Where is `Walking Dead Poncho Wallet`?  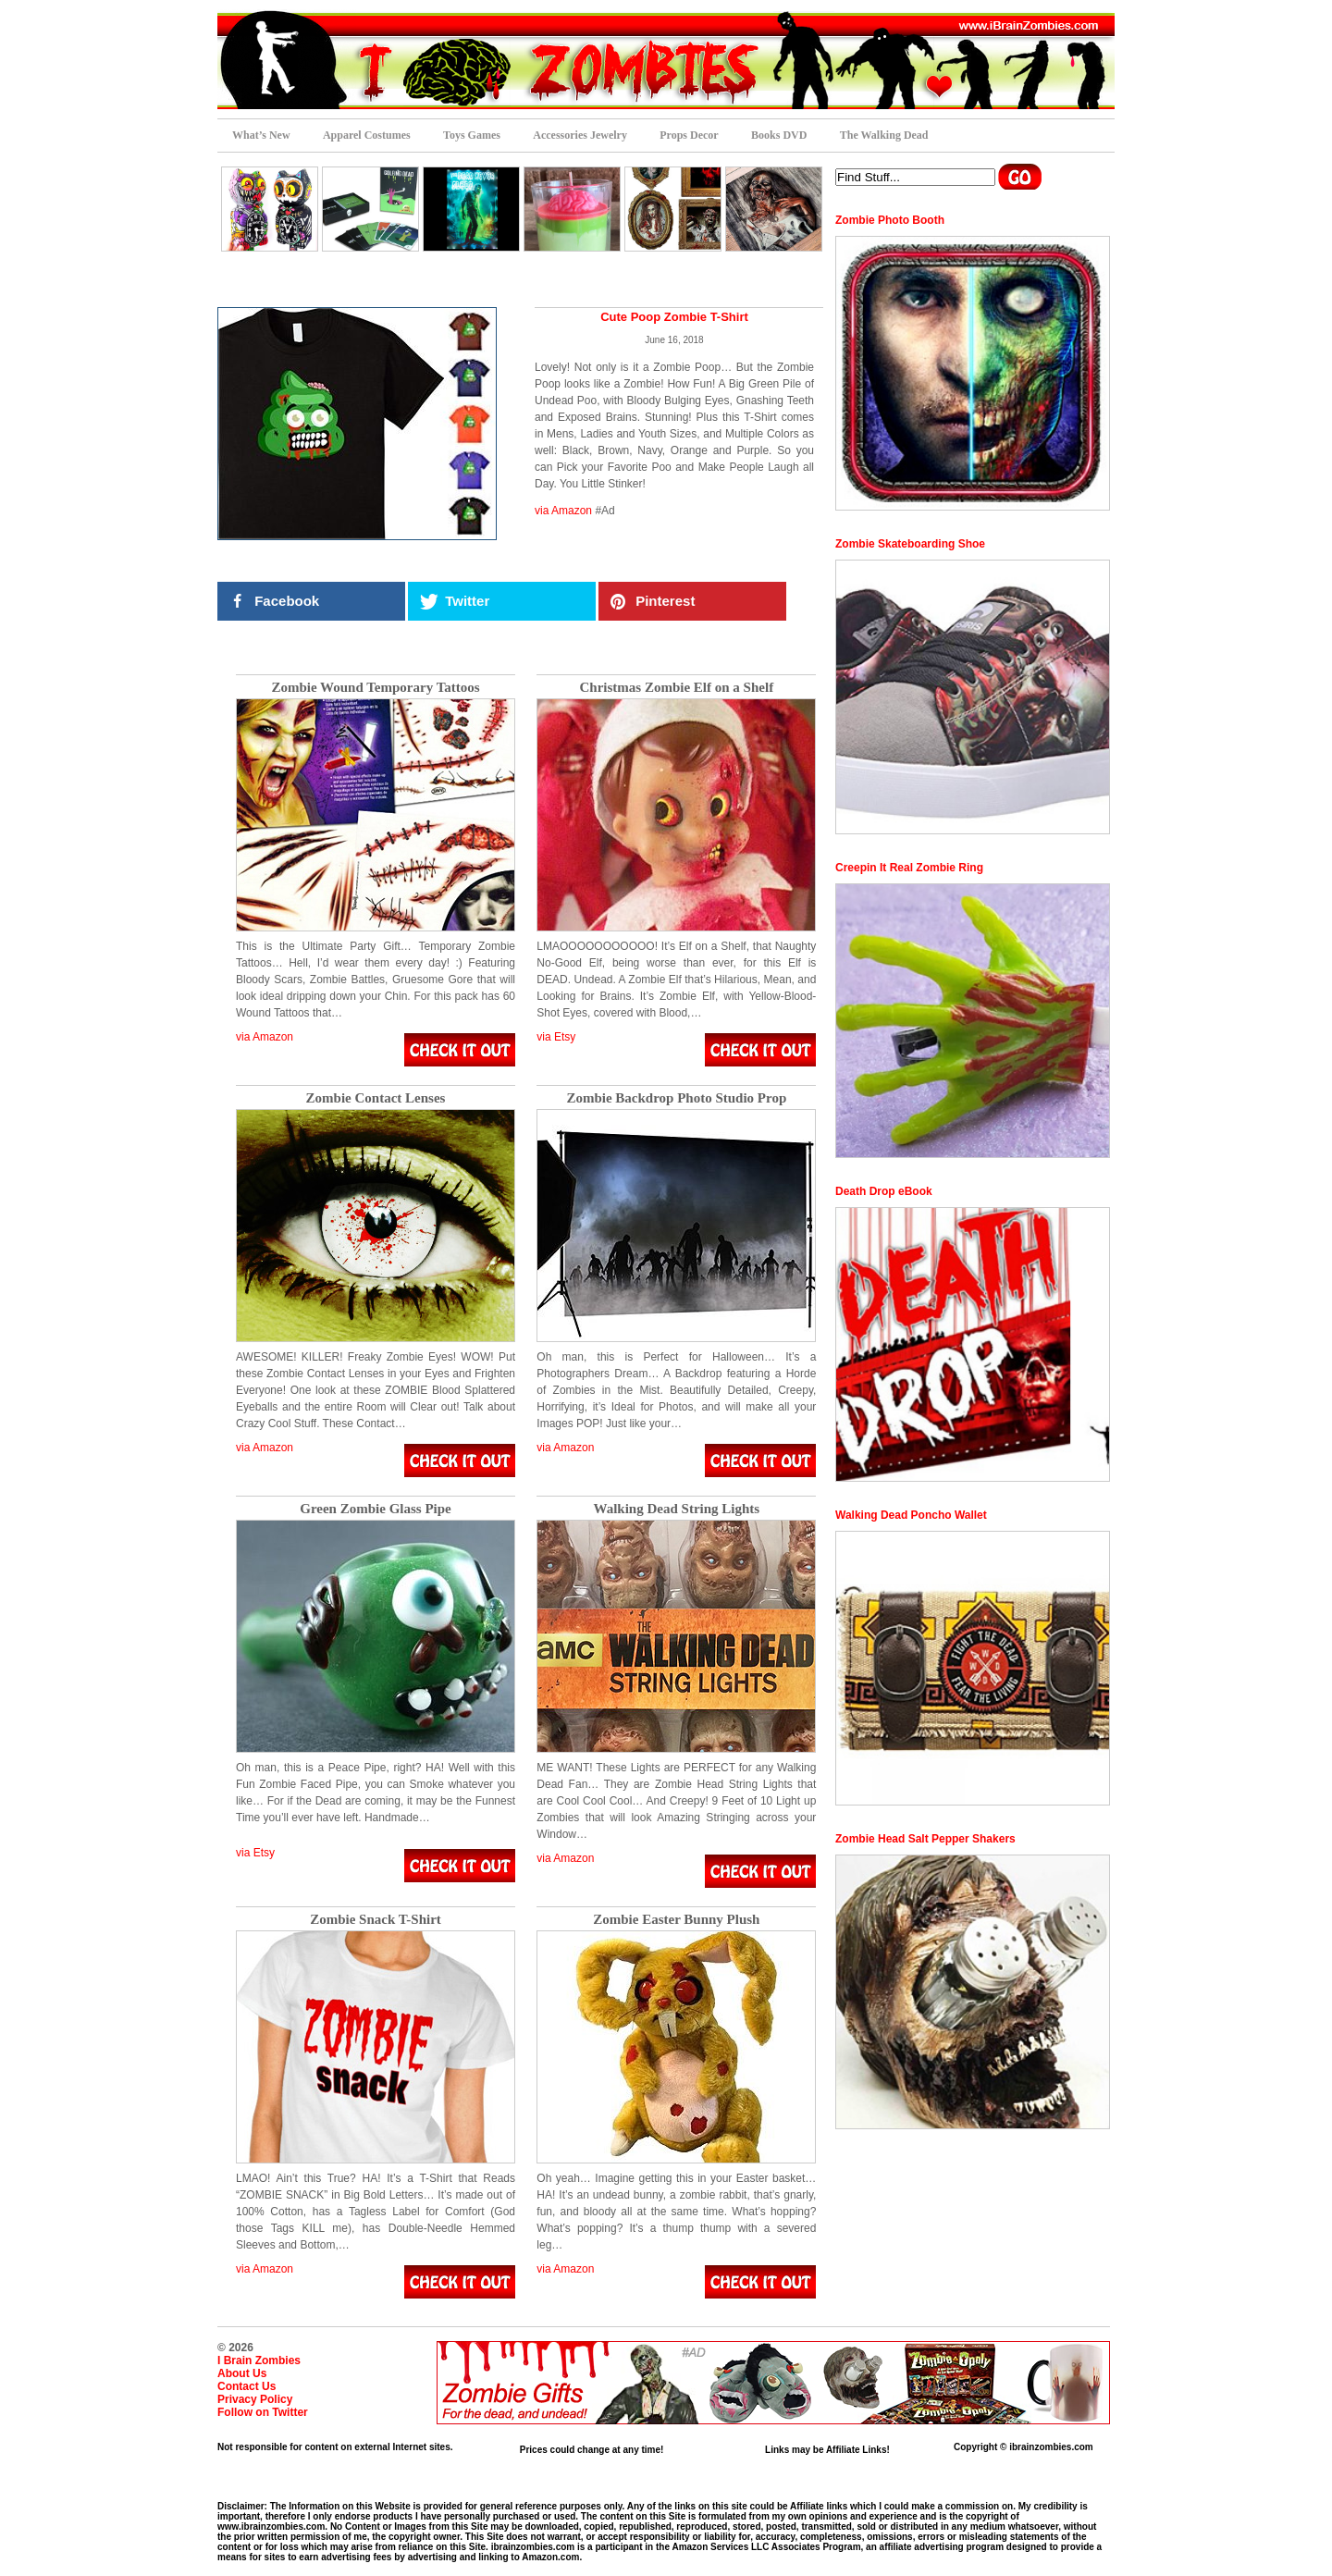
Walking Dead Poncho Wallet is located at coordinates (911, 1515).